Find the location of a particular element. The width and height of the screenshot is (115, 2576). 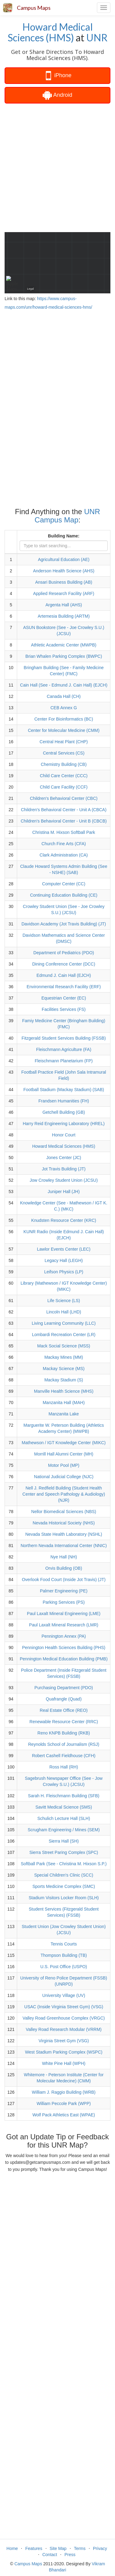

Press is located at coordinates (69, 2554).